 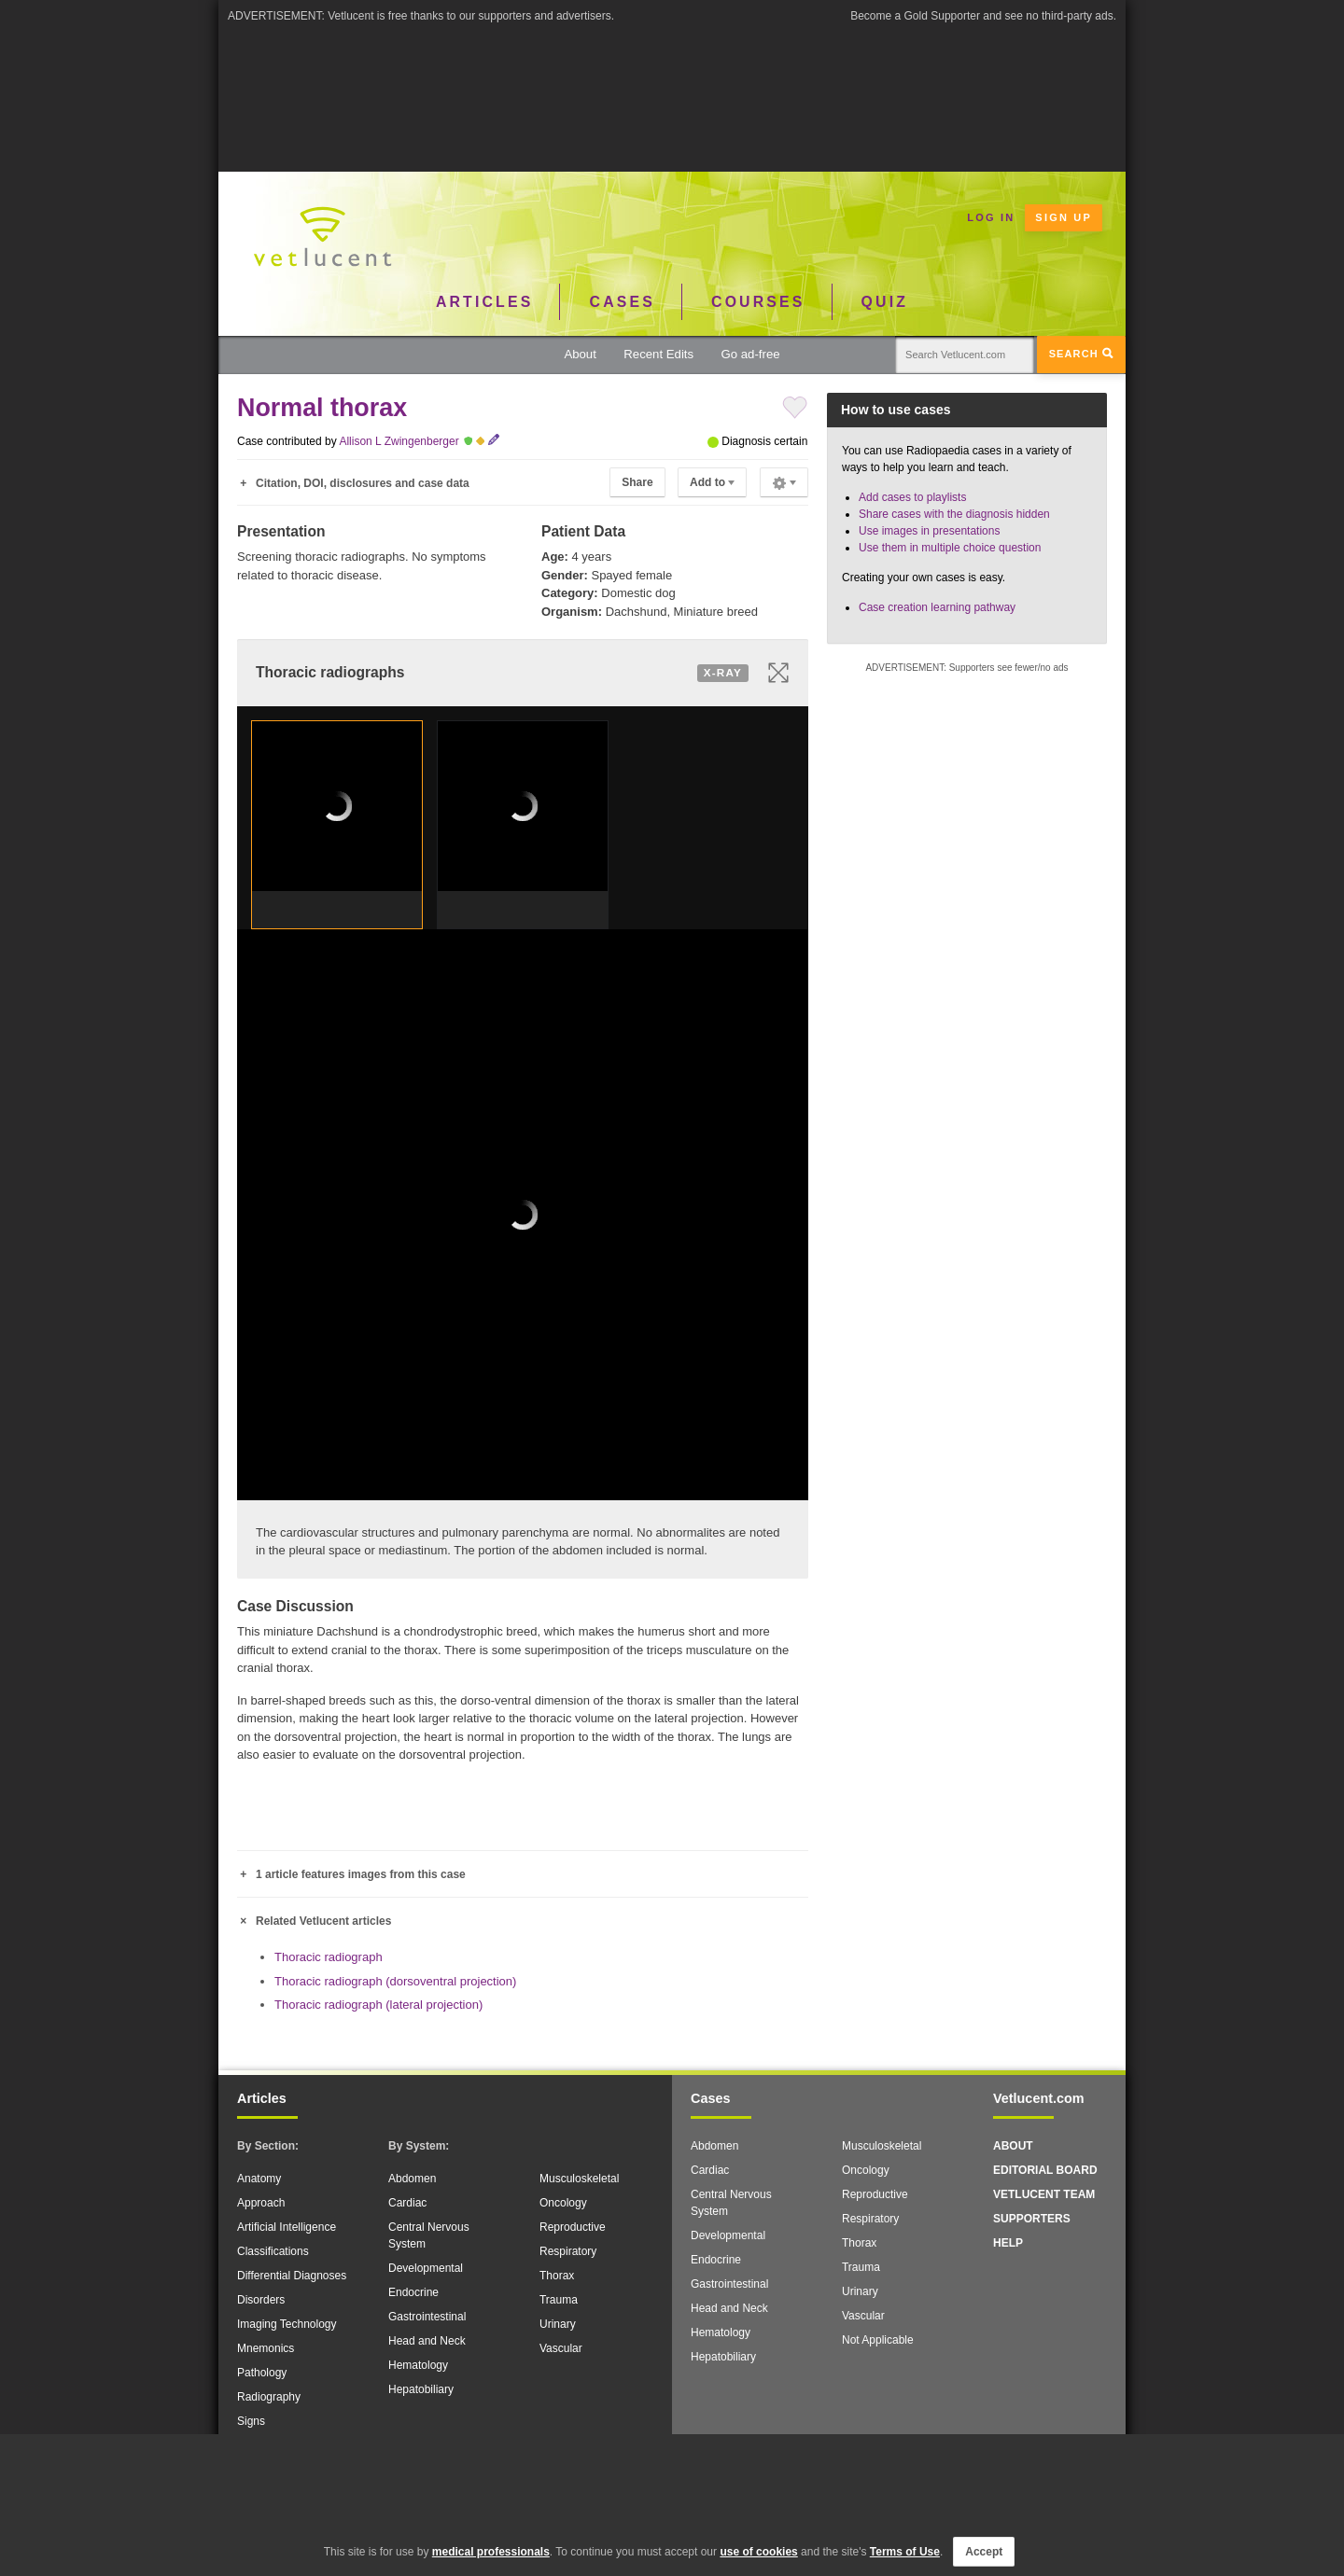 I want to click on Developmental, so click(x=425, y=2268).